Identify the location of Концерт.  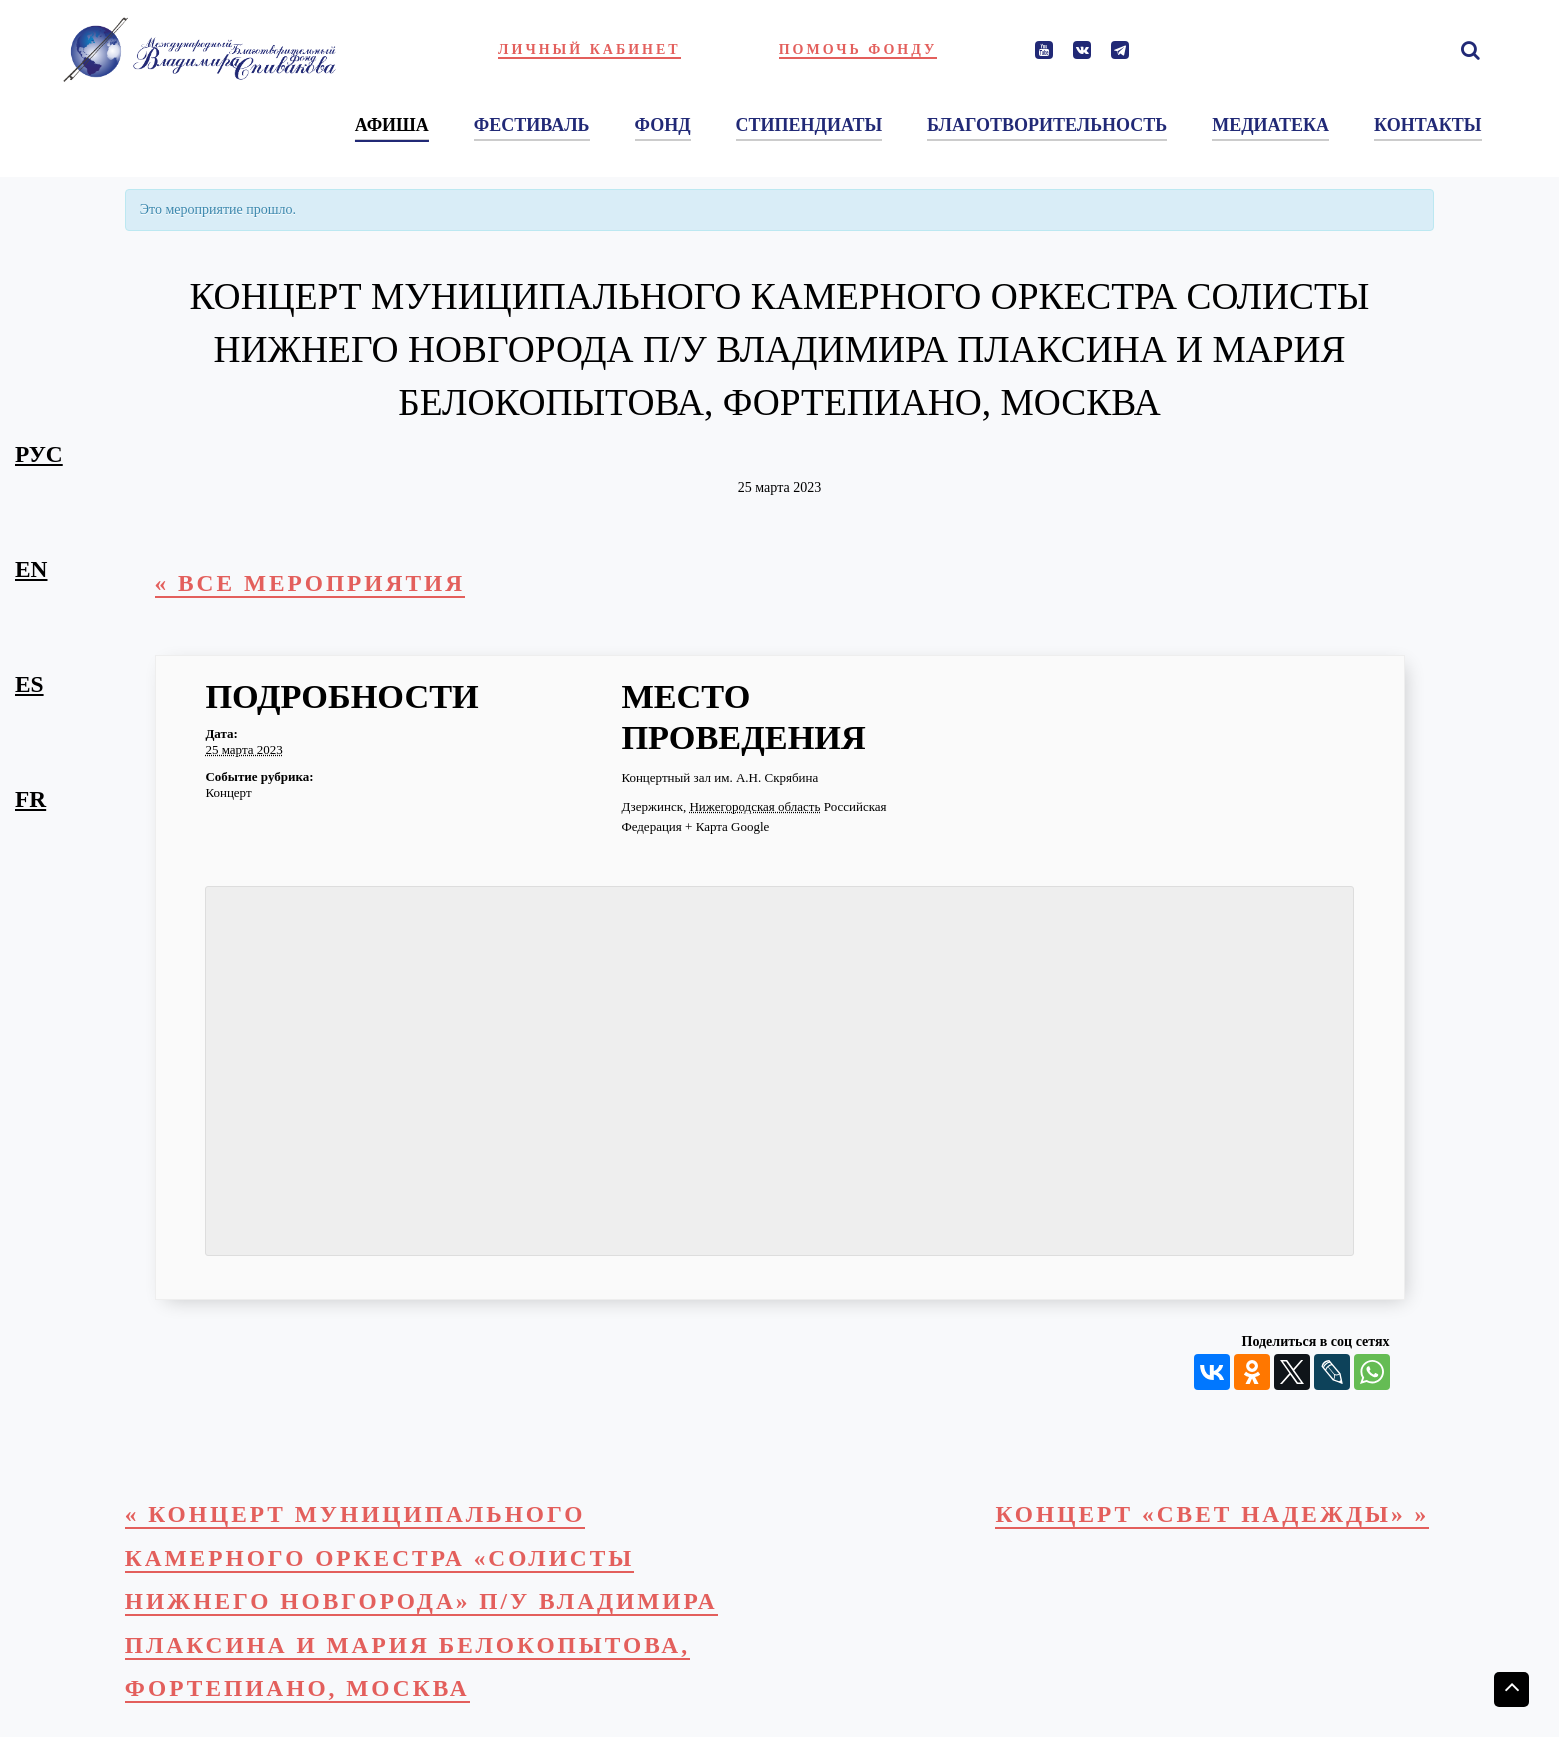
(228, 792).